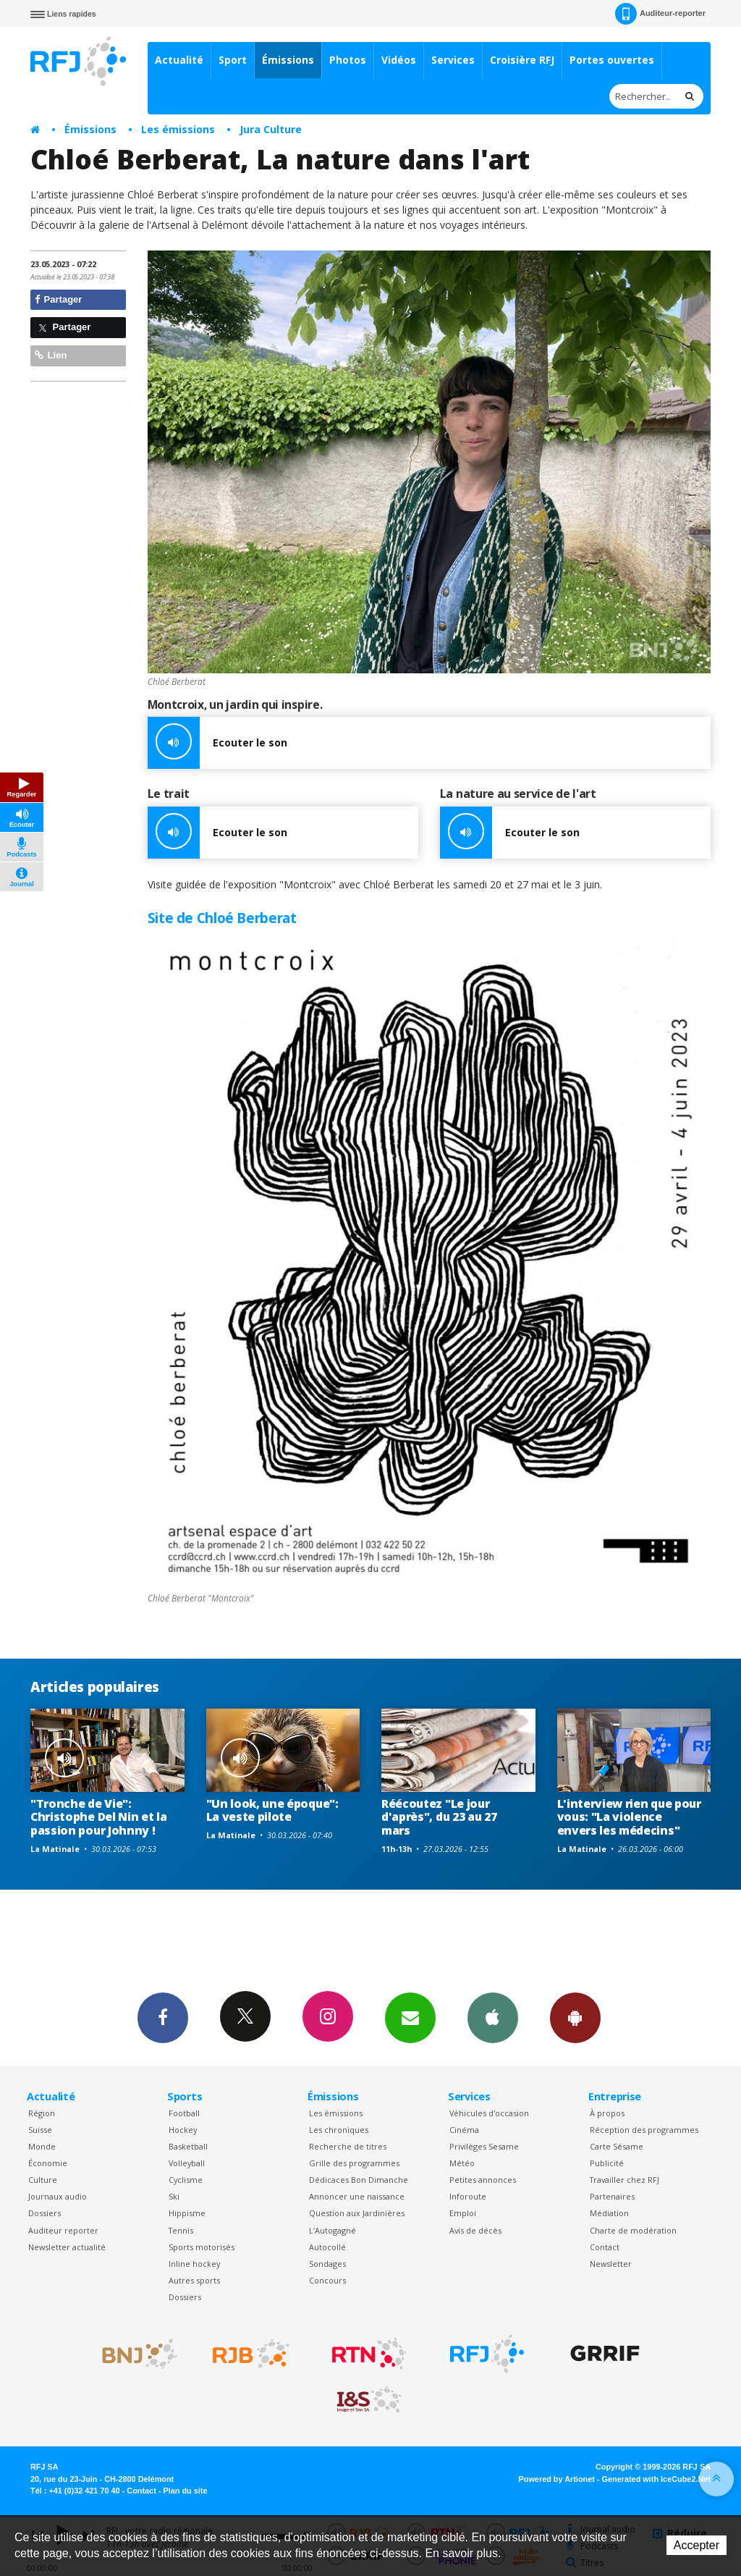  Describe the element at coordinates (187, 2163) in the screenshot. I see `Volleyball` at that location.